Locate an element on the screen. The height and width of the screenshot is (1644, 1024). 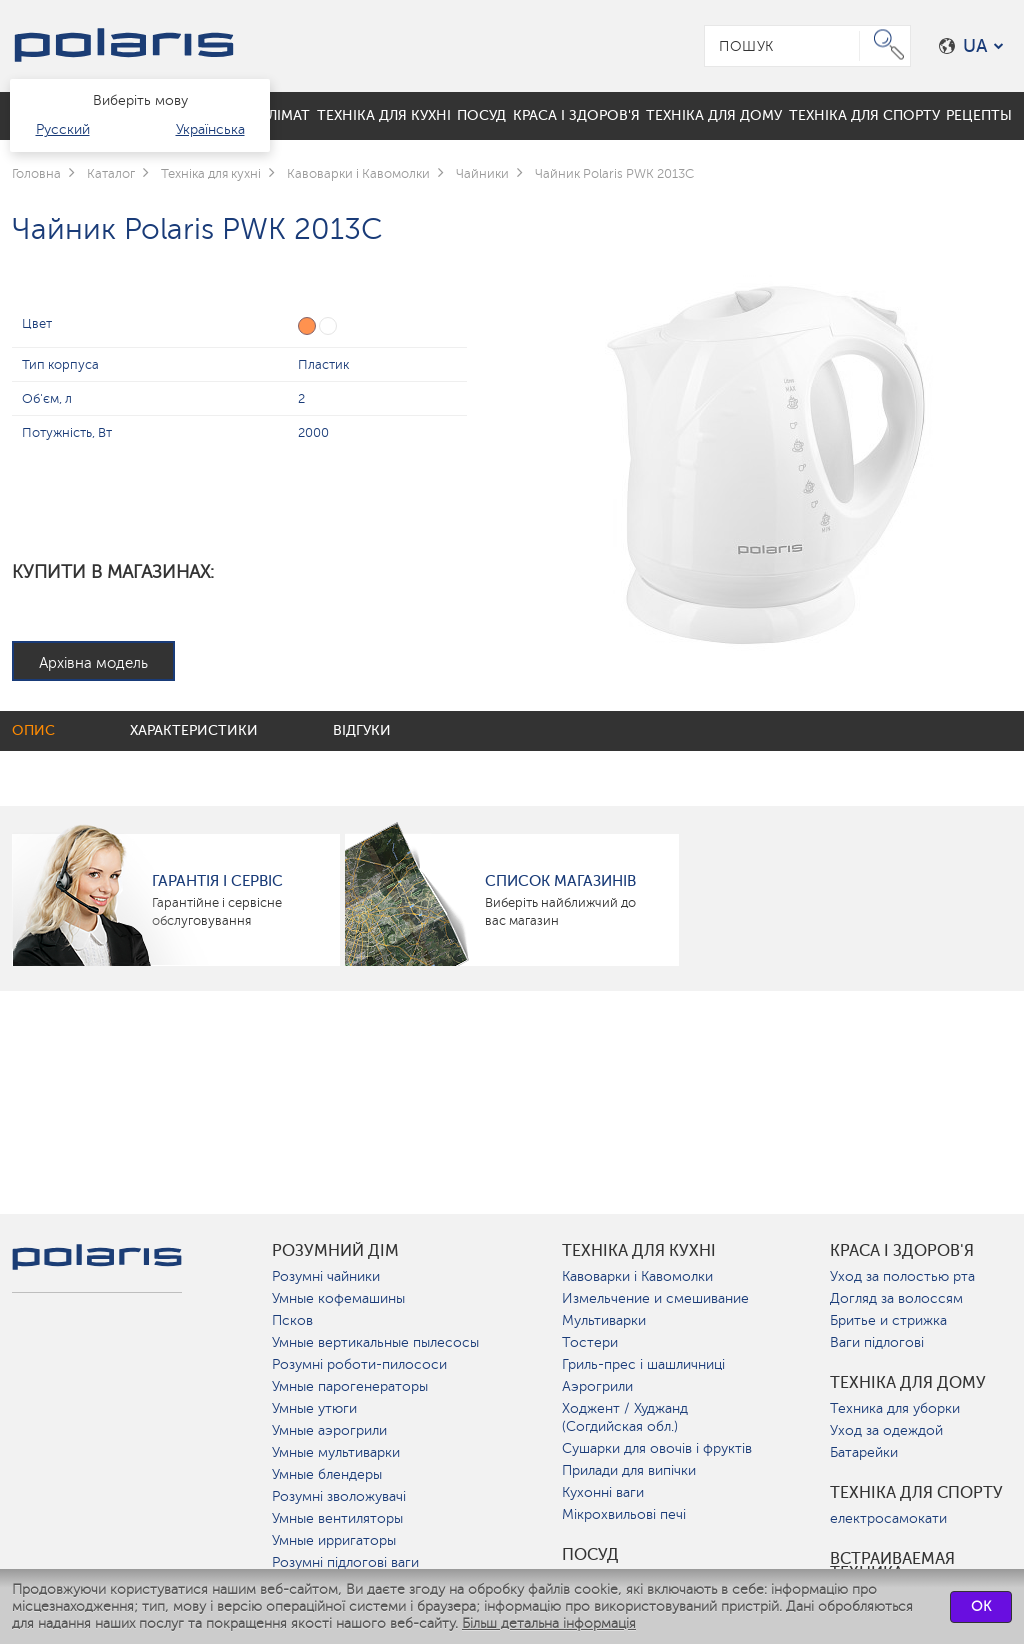
Умные вентиляторы is located at coordinates (337, 1518).